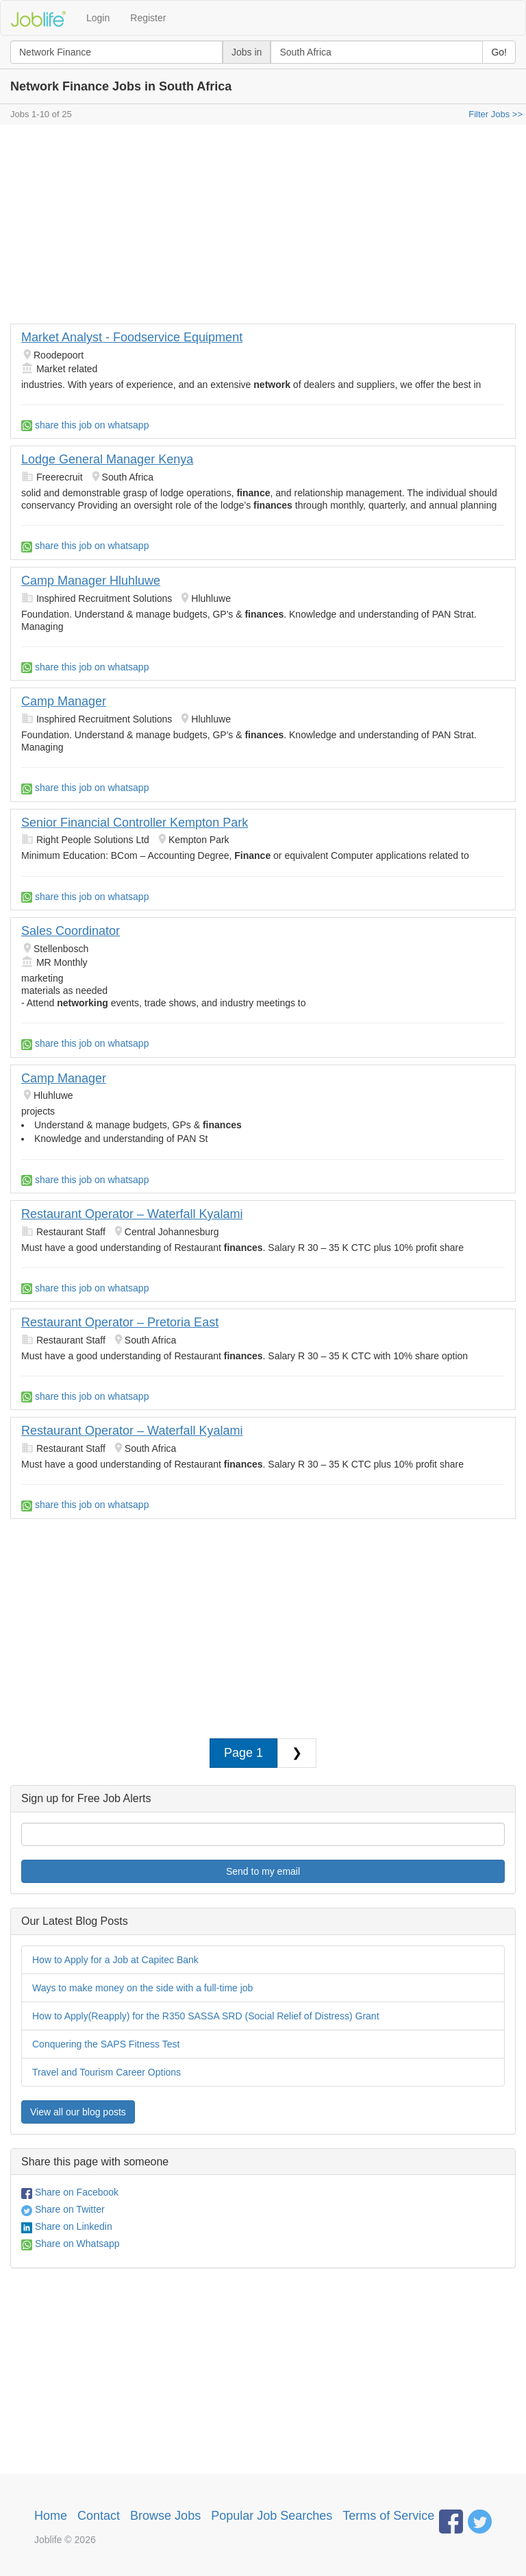 Image resolution: width=526 pixels, height=2576 pixels. Describe the element at coordinates (105, 2044) in the screenshot. I see `Conquering the SAPS Fitness Test` at that location.